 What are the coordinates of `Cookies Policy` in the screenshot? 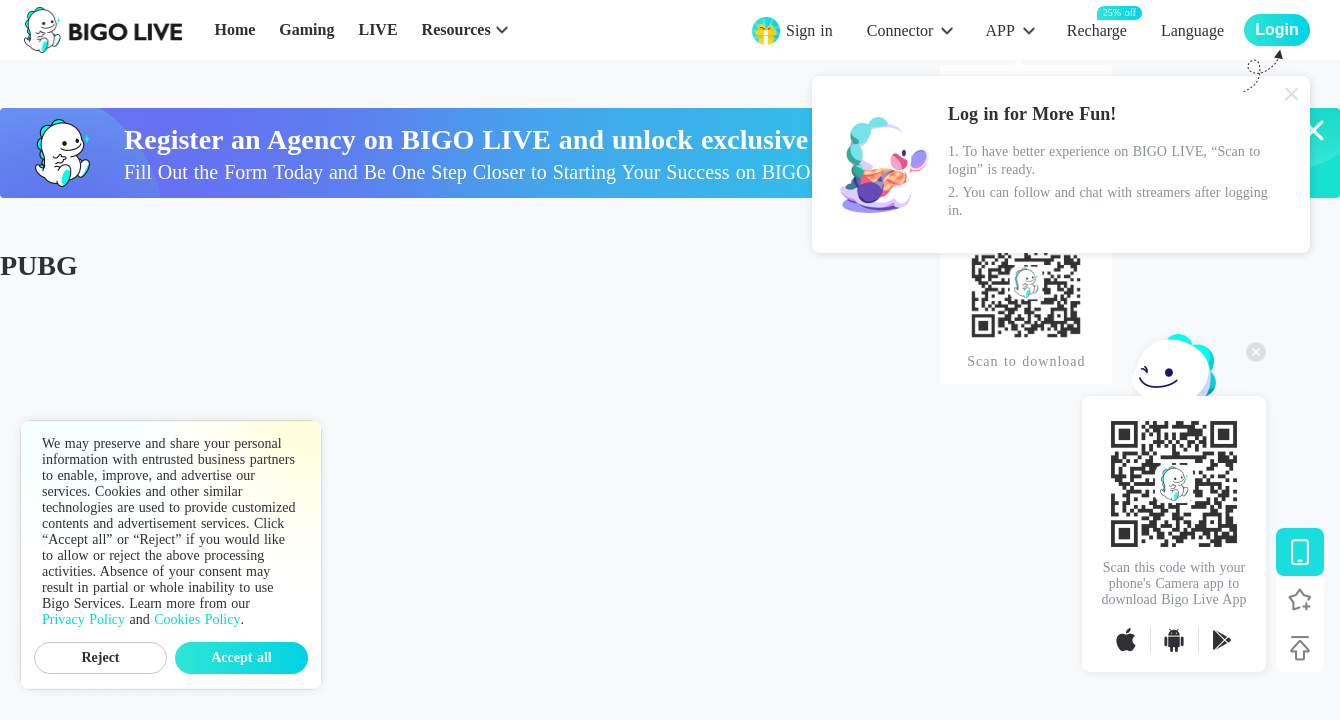 It's located at (197, 619).